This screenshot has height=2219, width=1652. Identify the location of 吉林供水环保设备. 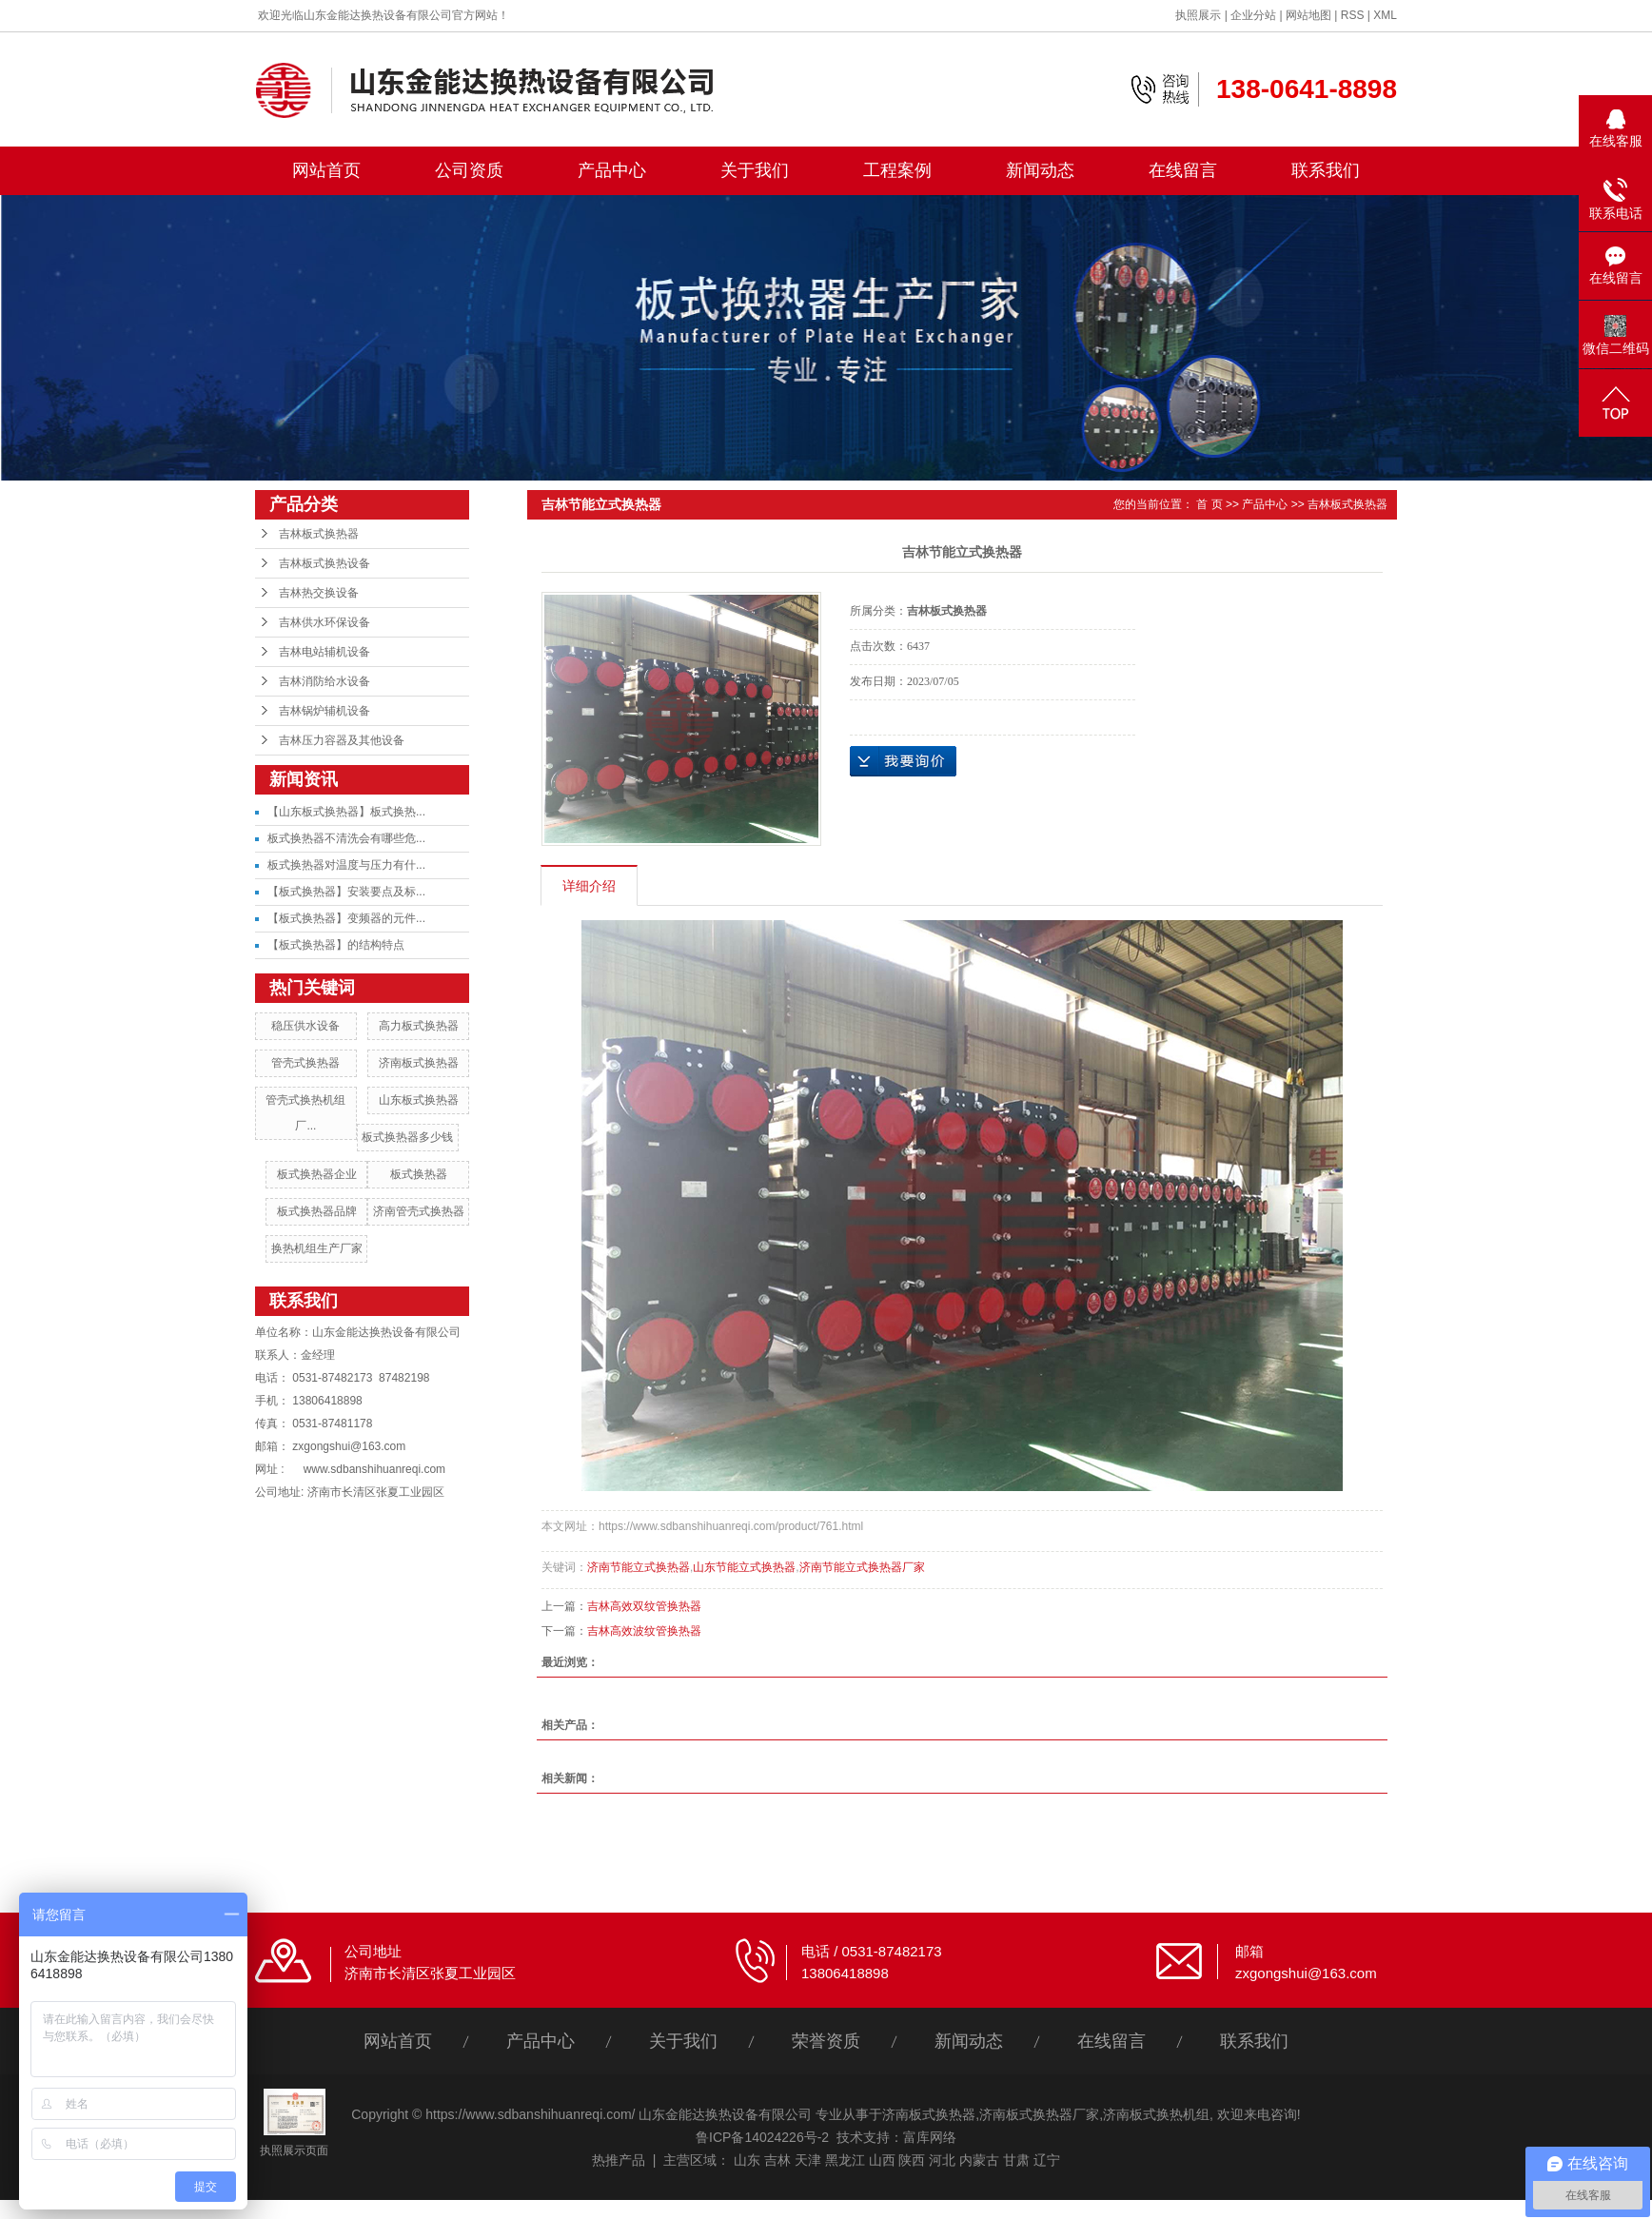
(324, 622).